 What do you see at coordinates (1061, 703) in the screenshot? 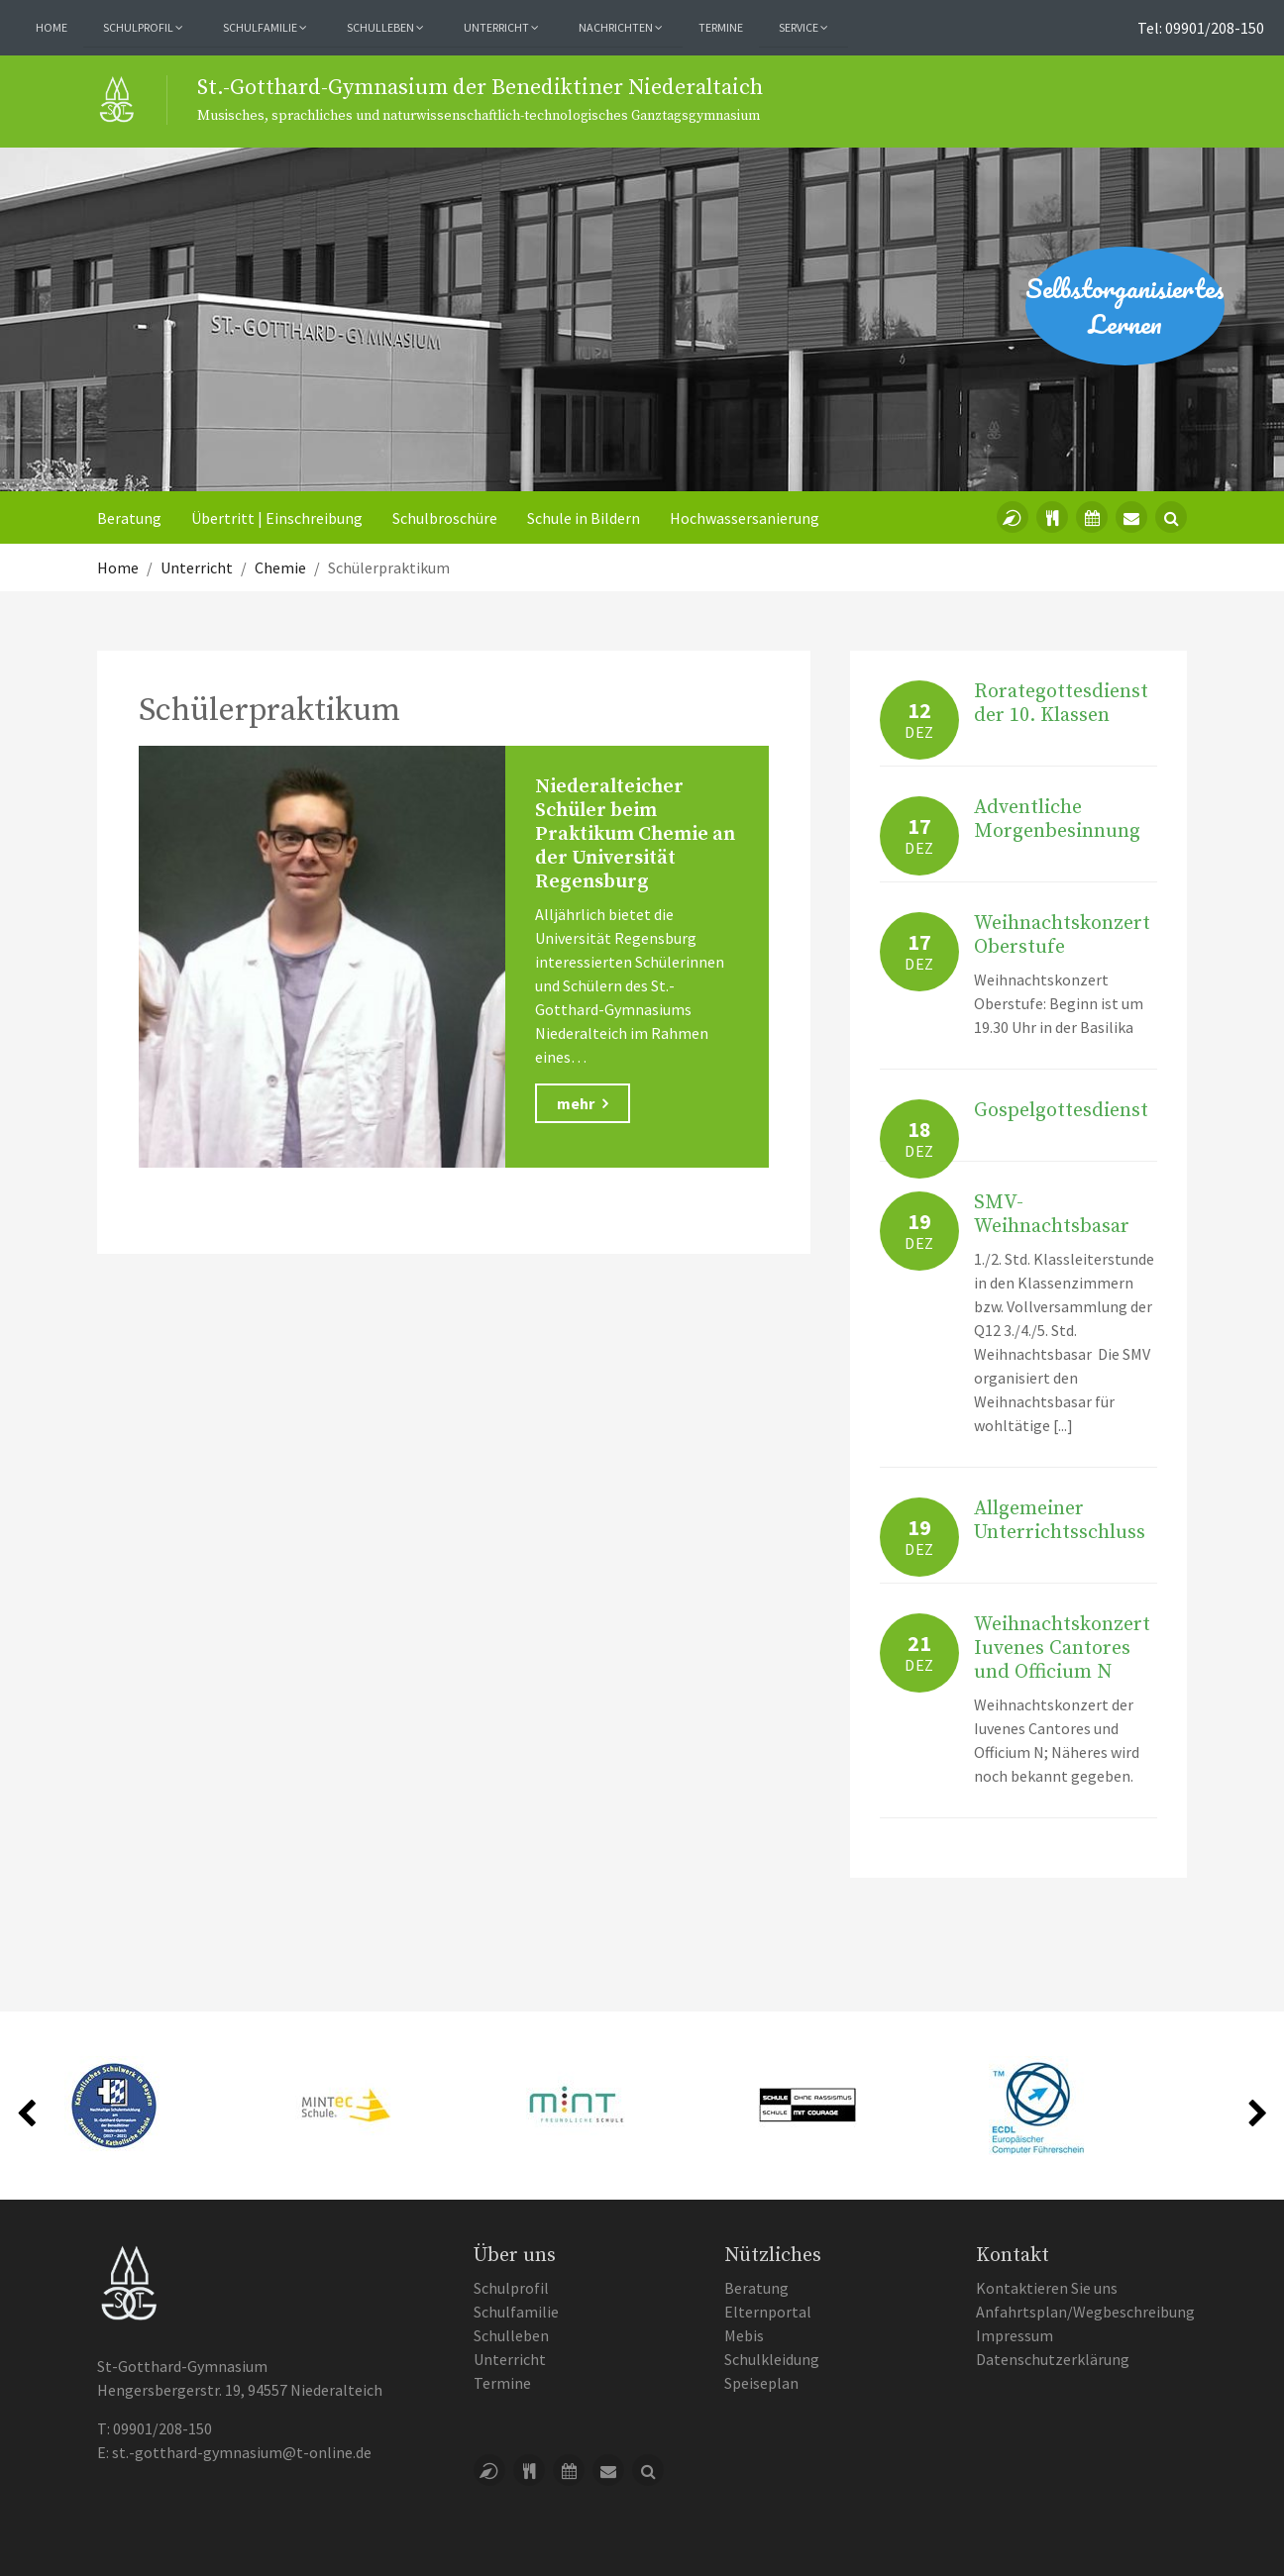
I see `Rorategottesdienst der 10. Klassen` at bounding box center [1061, 703].